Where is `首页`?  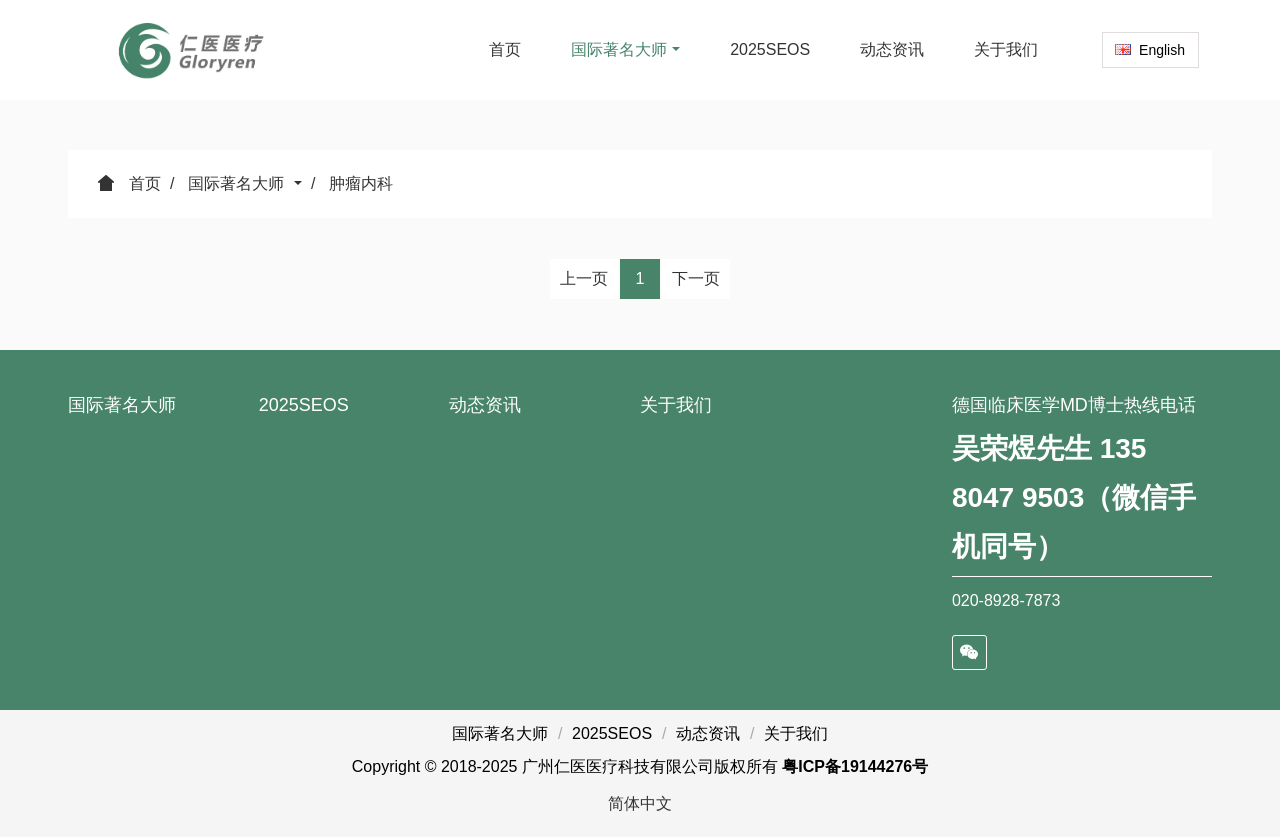
首页 is located at coordinates (505, 49).